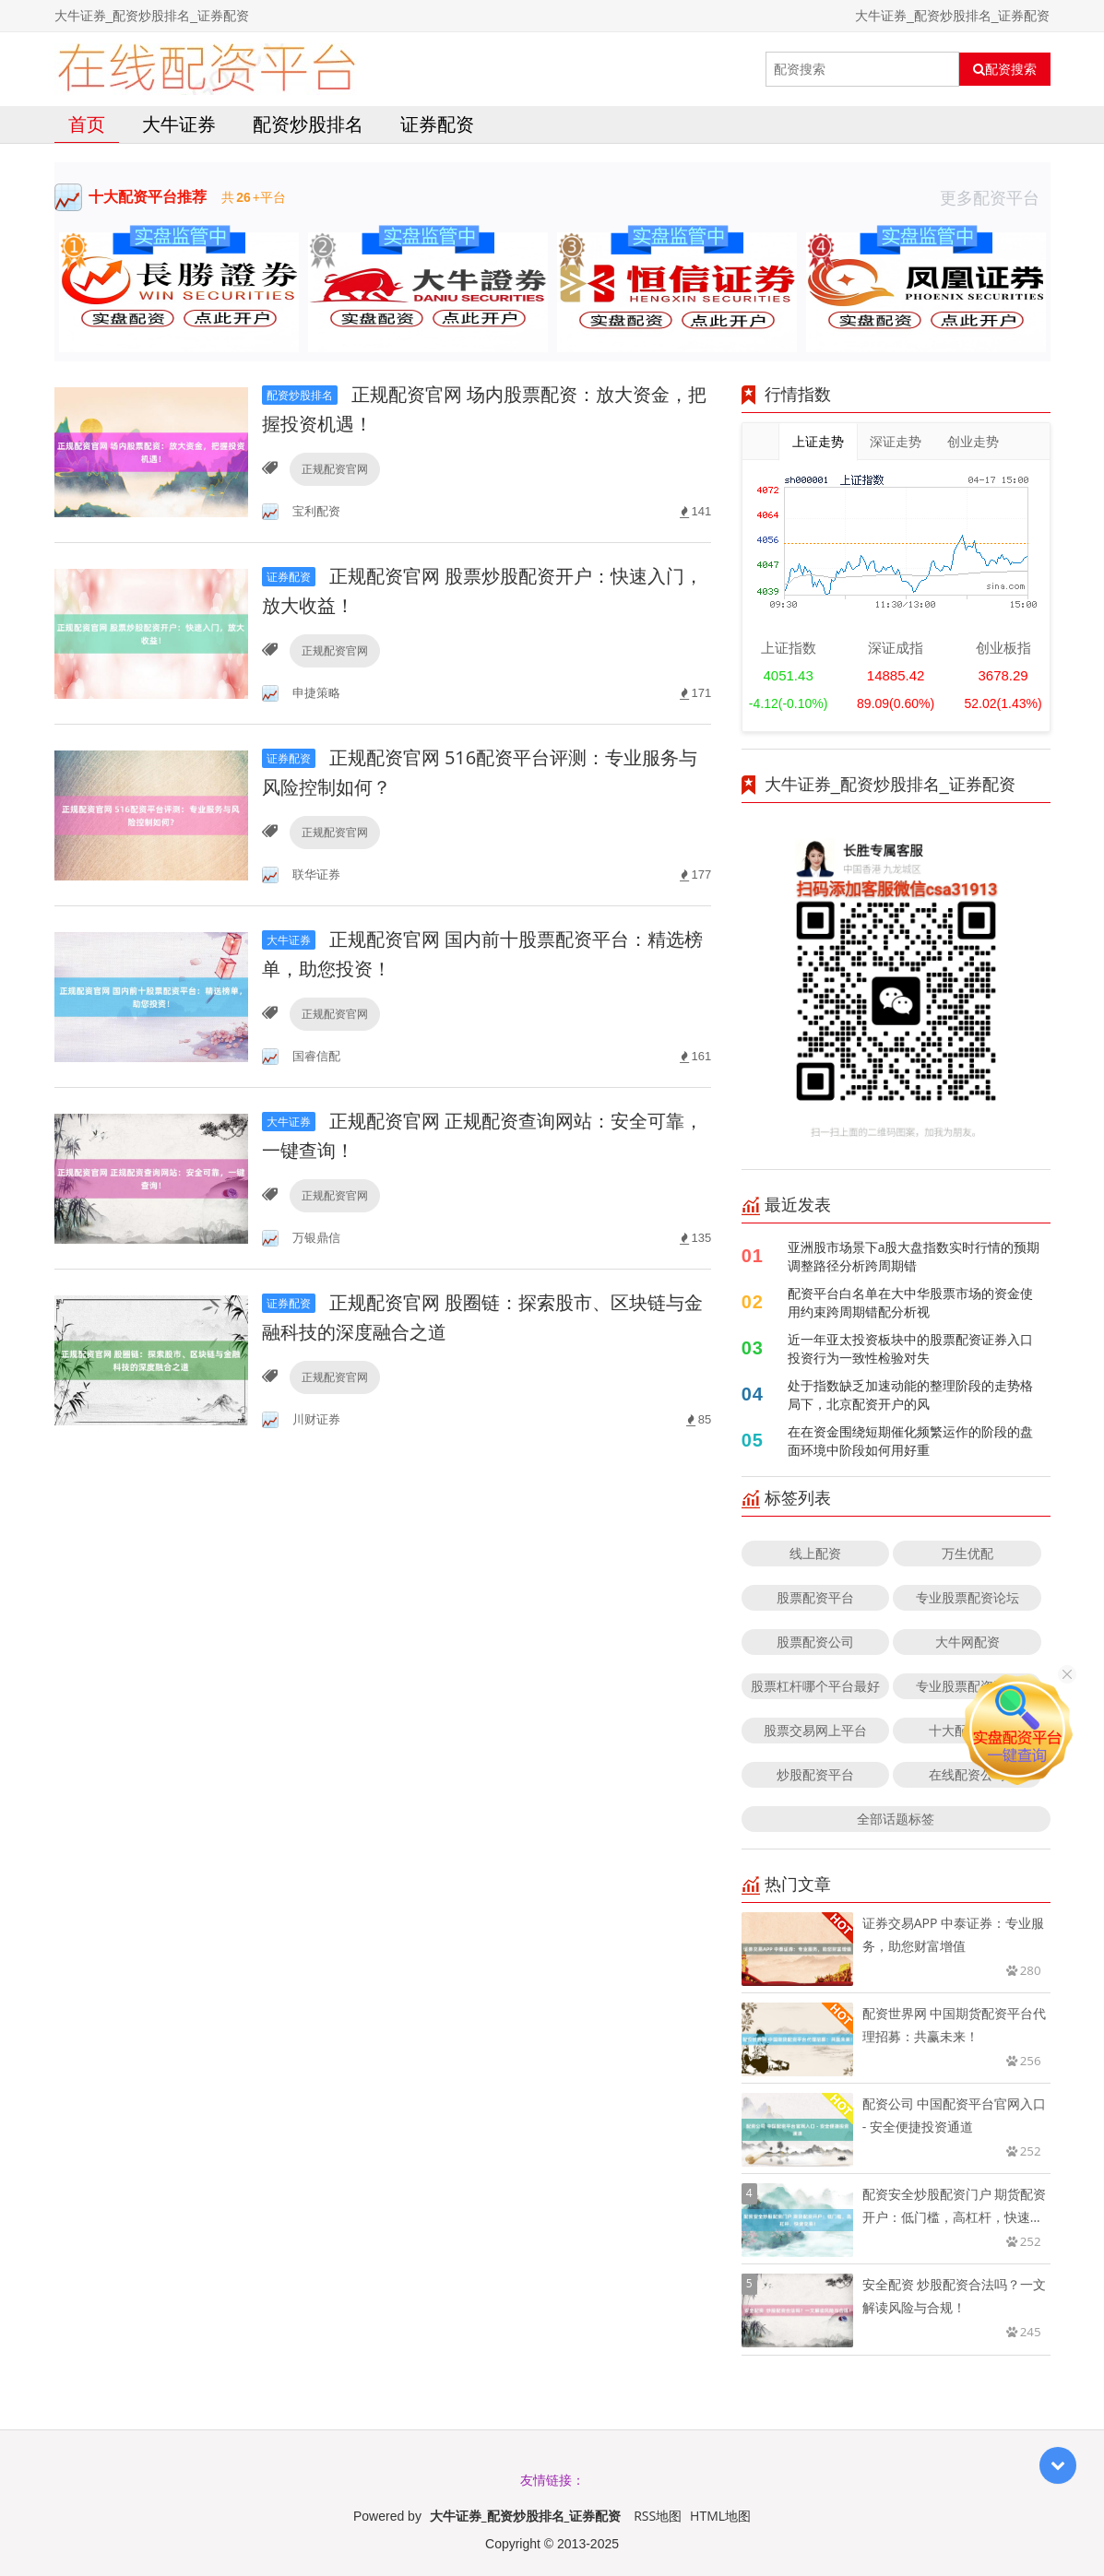  Describe the element at coordinates (995, 197) in the screenshot. I see `更多配资平台` at that location.